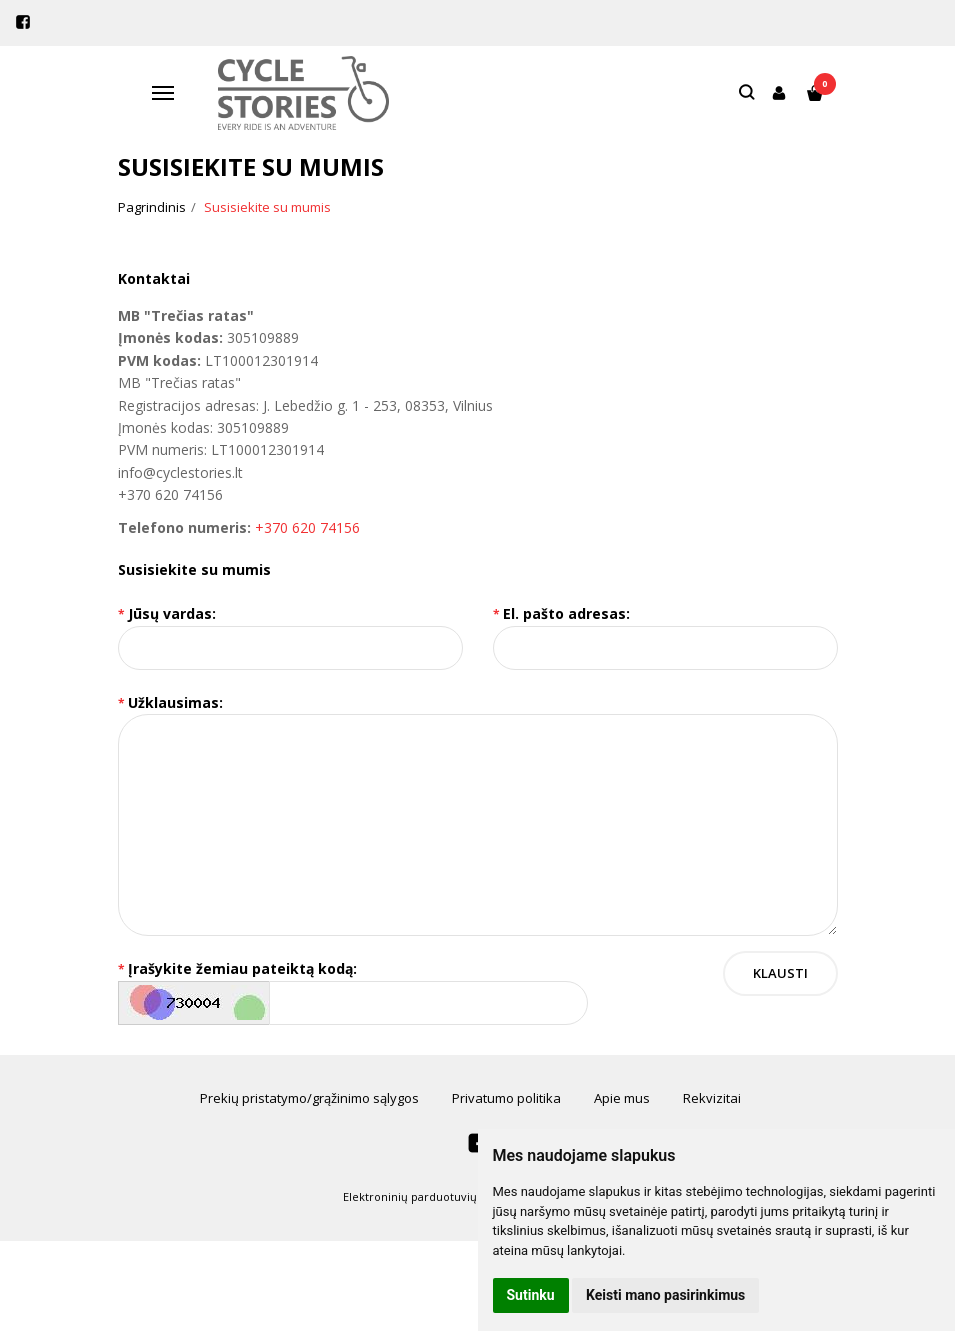  I want to click on Rekvizitai, so click(712, 1098).